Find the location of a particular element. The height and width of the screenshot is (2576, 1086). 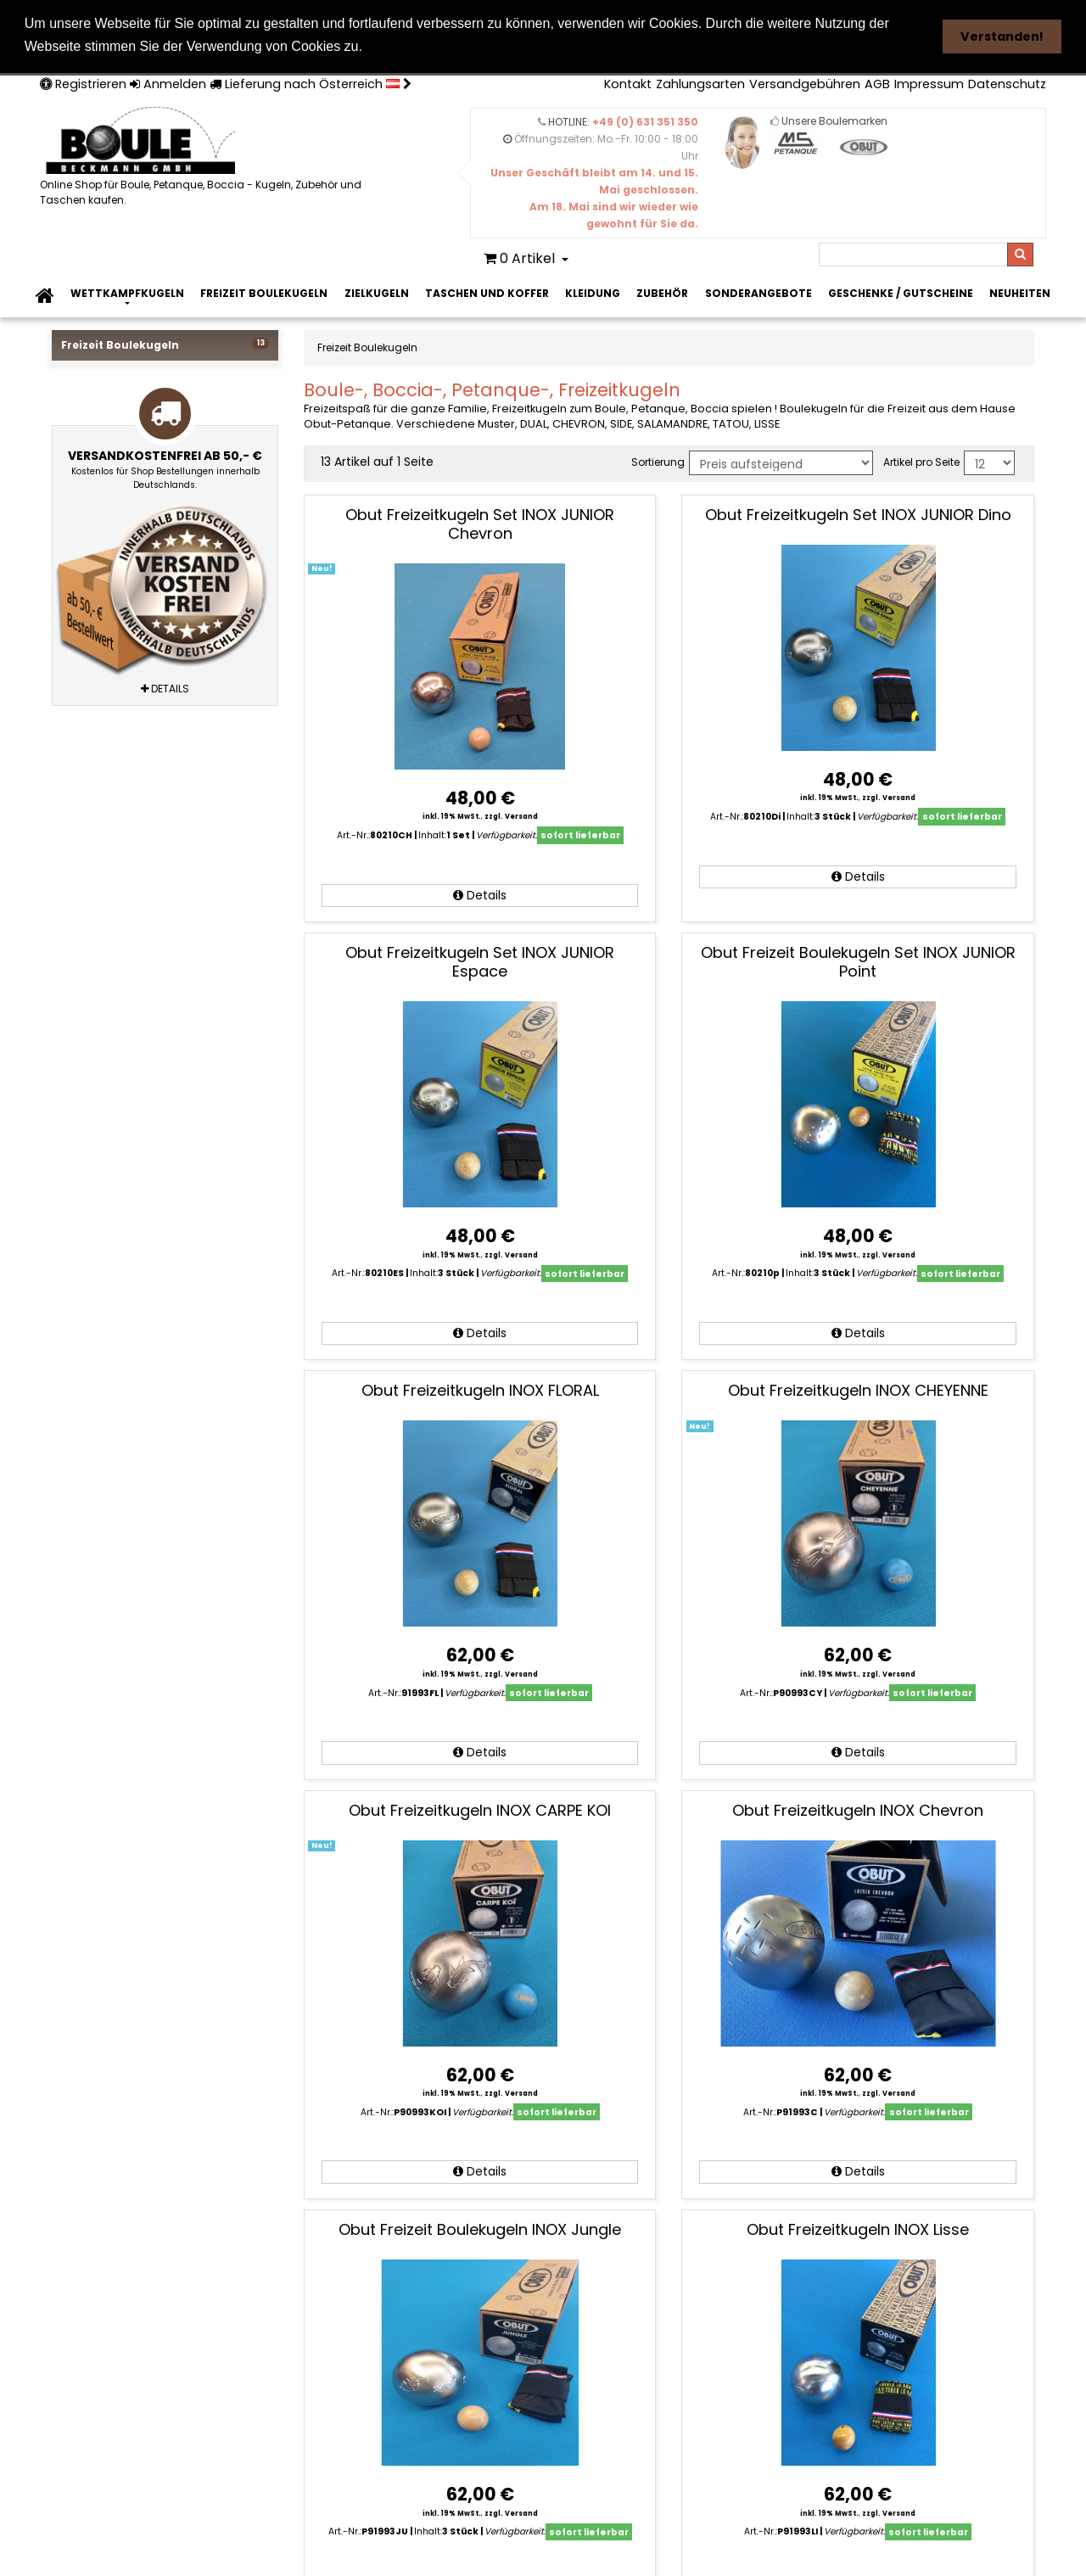

Versandgebühren is located at coordinates (804, 82).